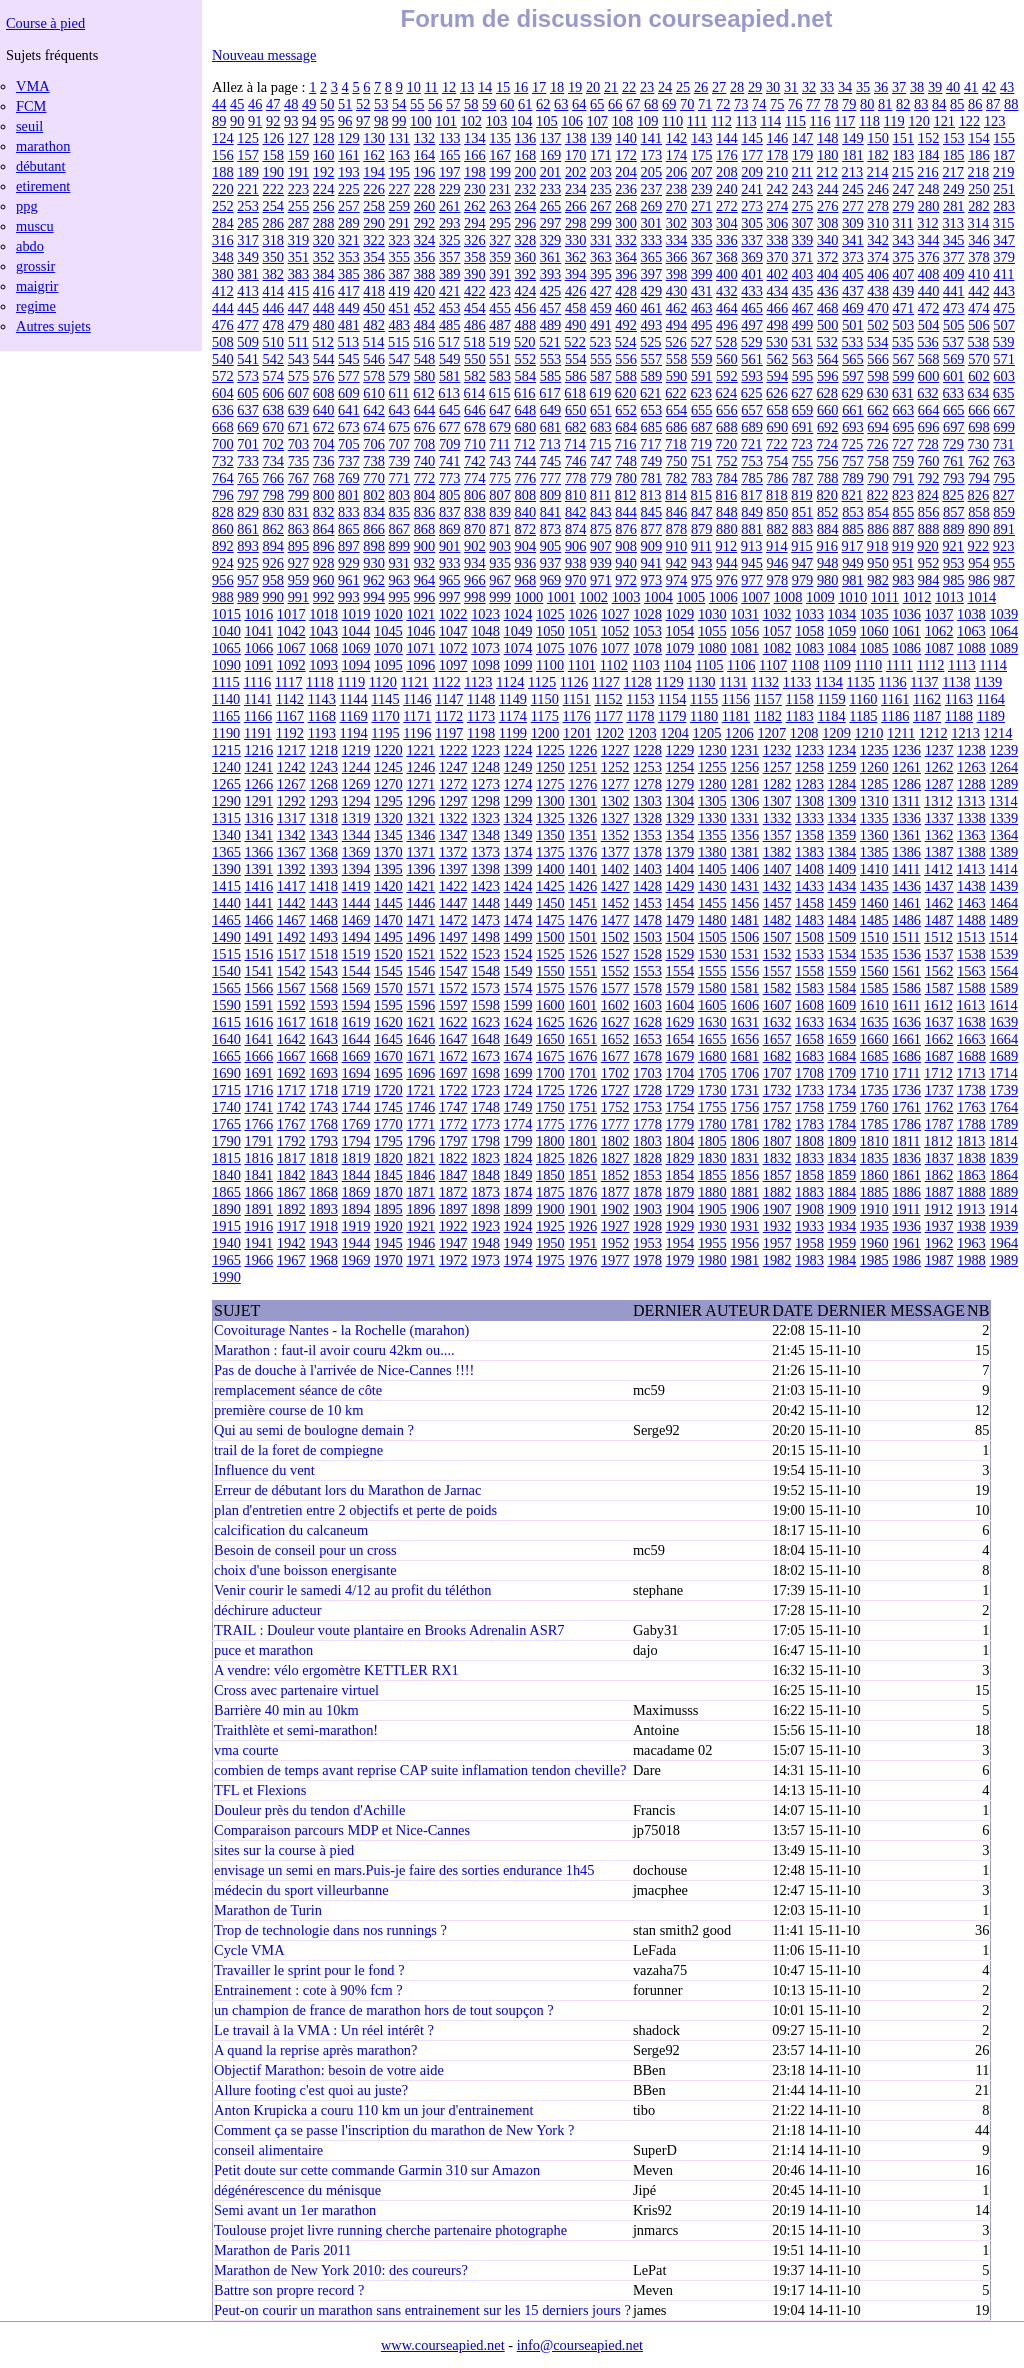 The height and width of the screenshot is (2368, 1024). What do you see at coordinates (752, 410) in the screenshot?
I see `657` at bounding box center [752, 410].